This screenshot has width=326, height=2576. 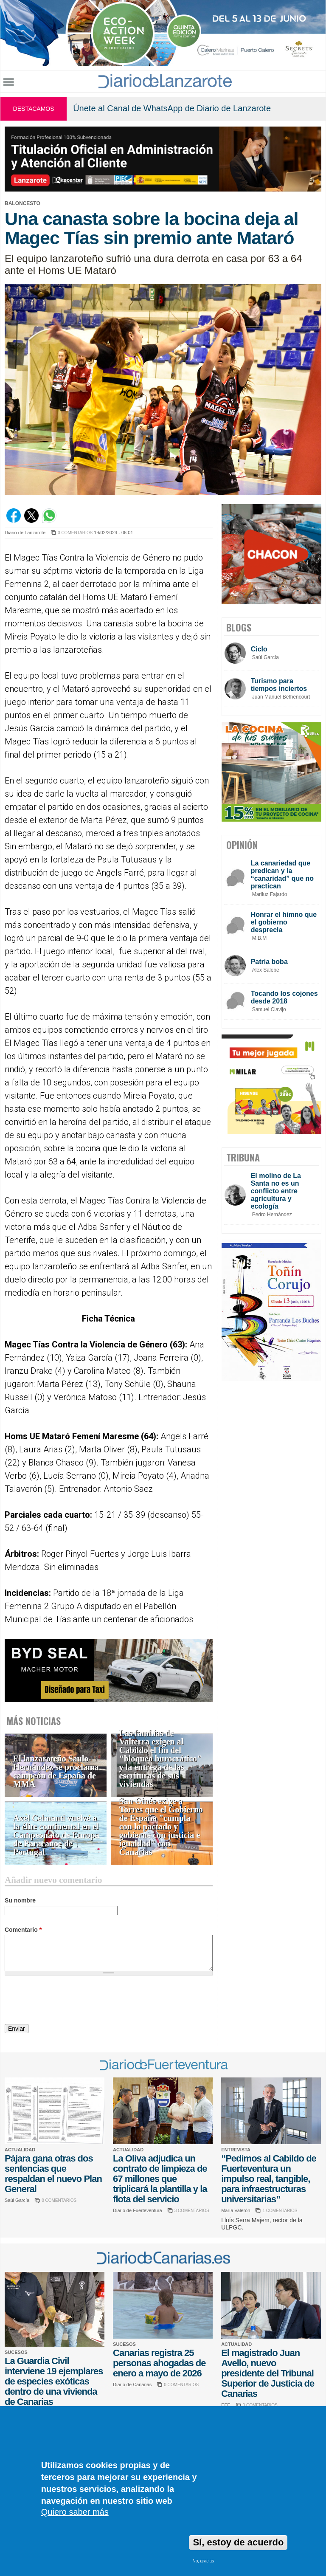 What do you see at coordinates (191, 2210) in the screenshot?
I see `3 COMENTARIOS` at bounding box center [191, 2210].